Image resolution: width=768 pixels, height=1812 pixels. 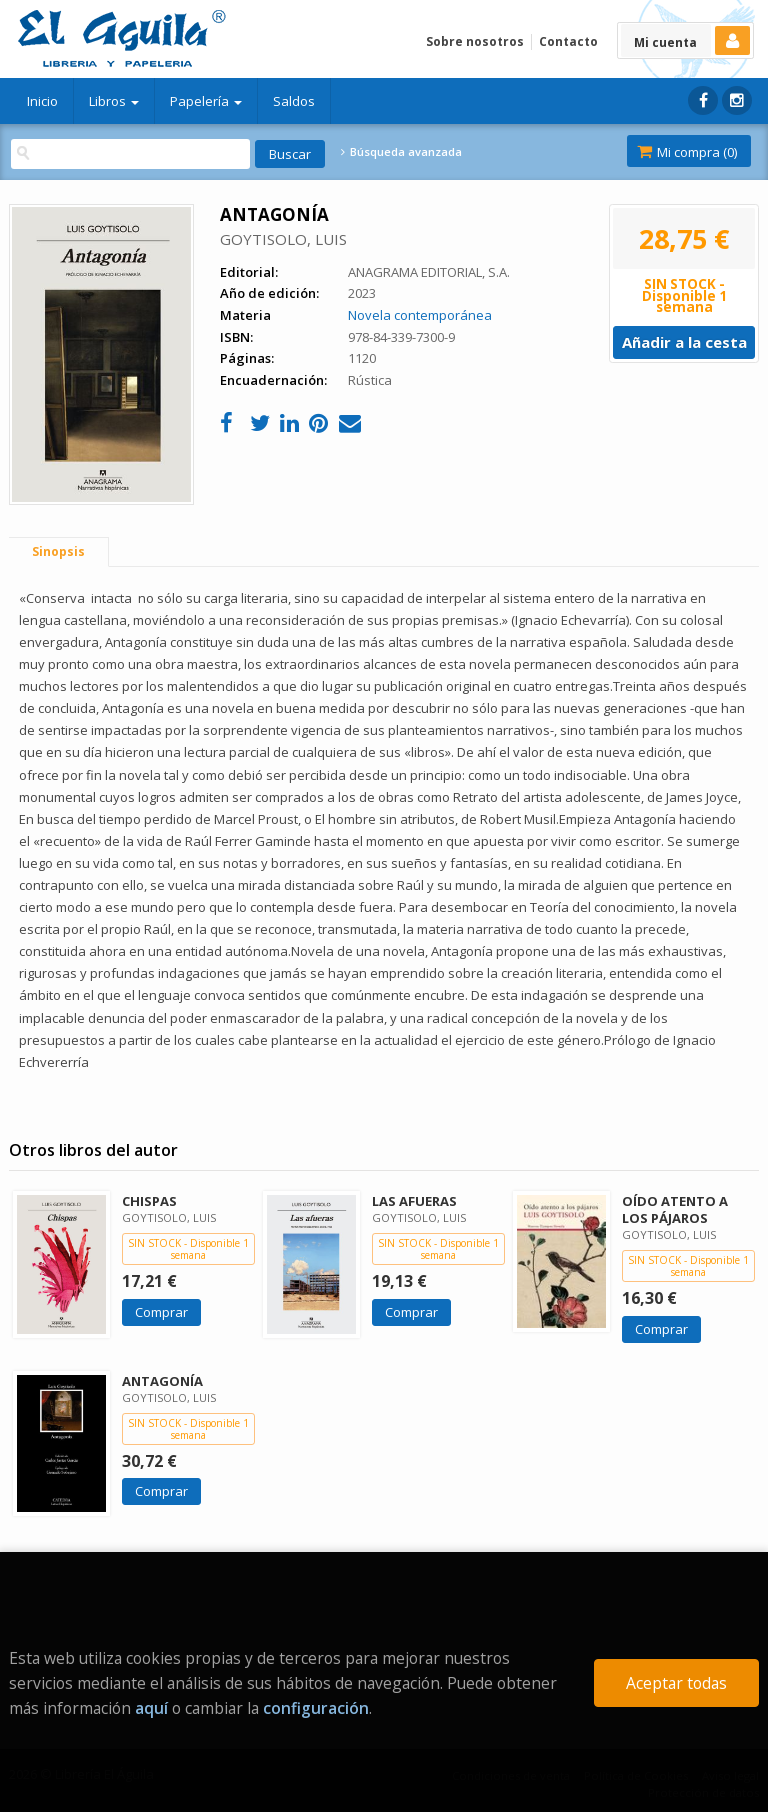 I want to click on Comprar, so click(x=161, y=1312).